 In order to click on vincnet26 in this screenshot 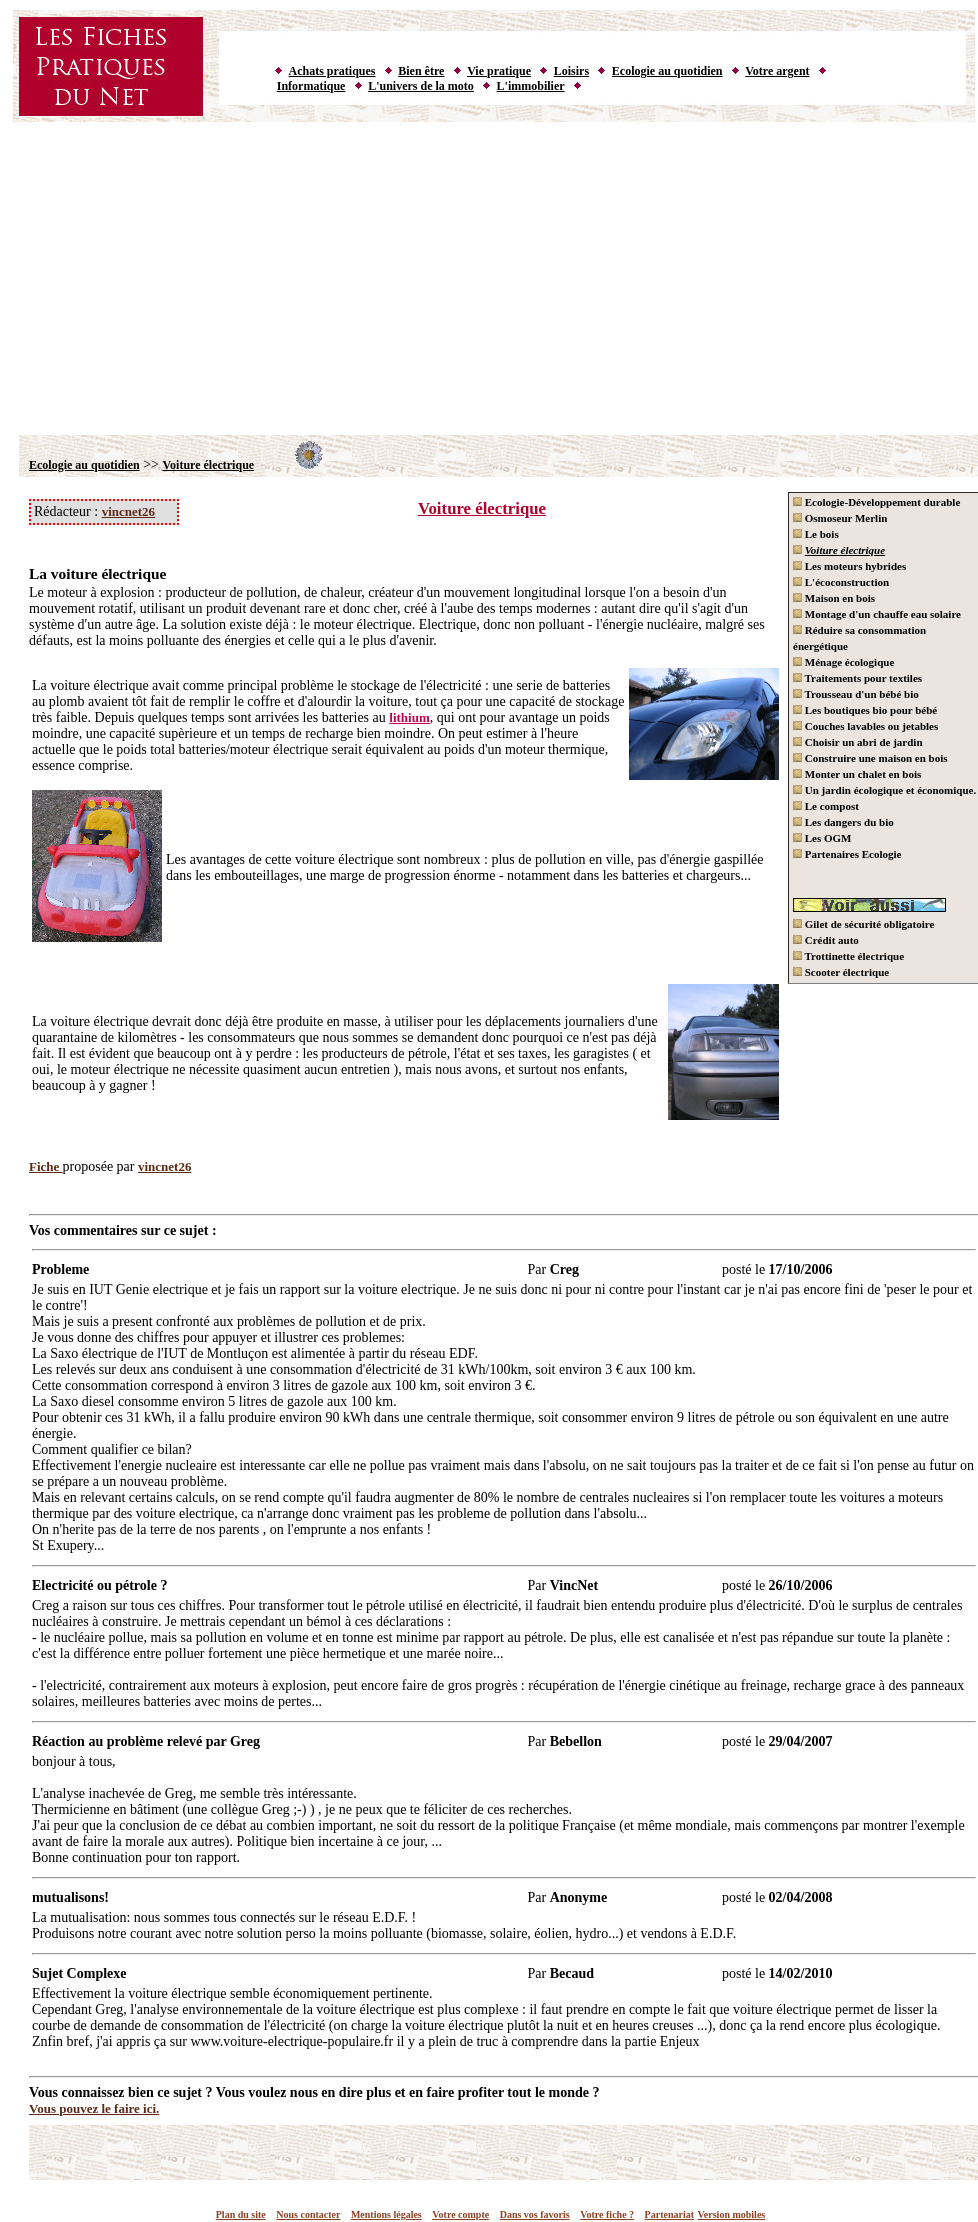, I will do `click(128, 511)`.